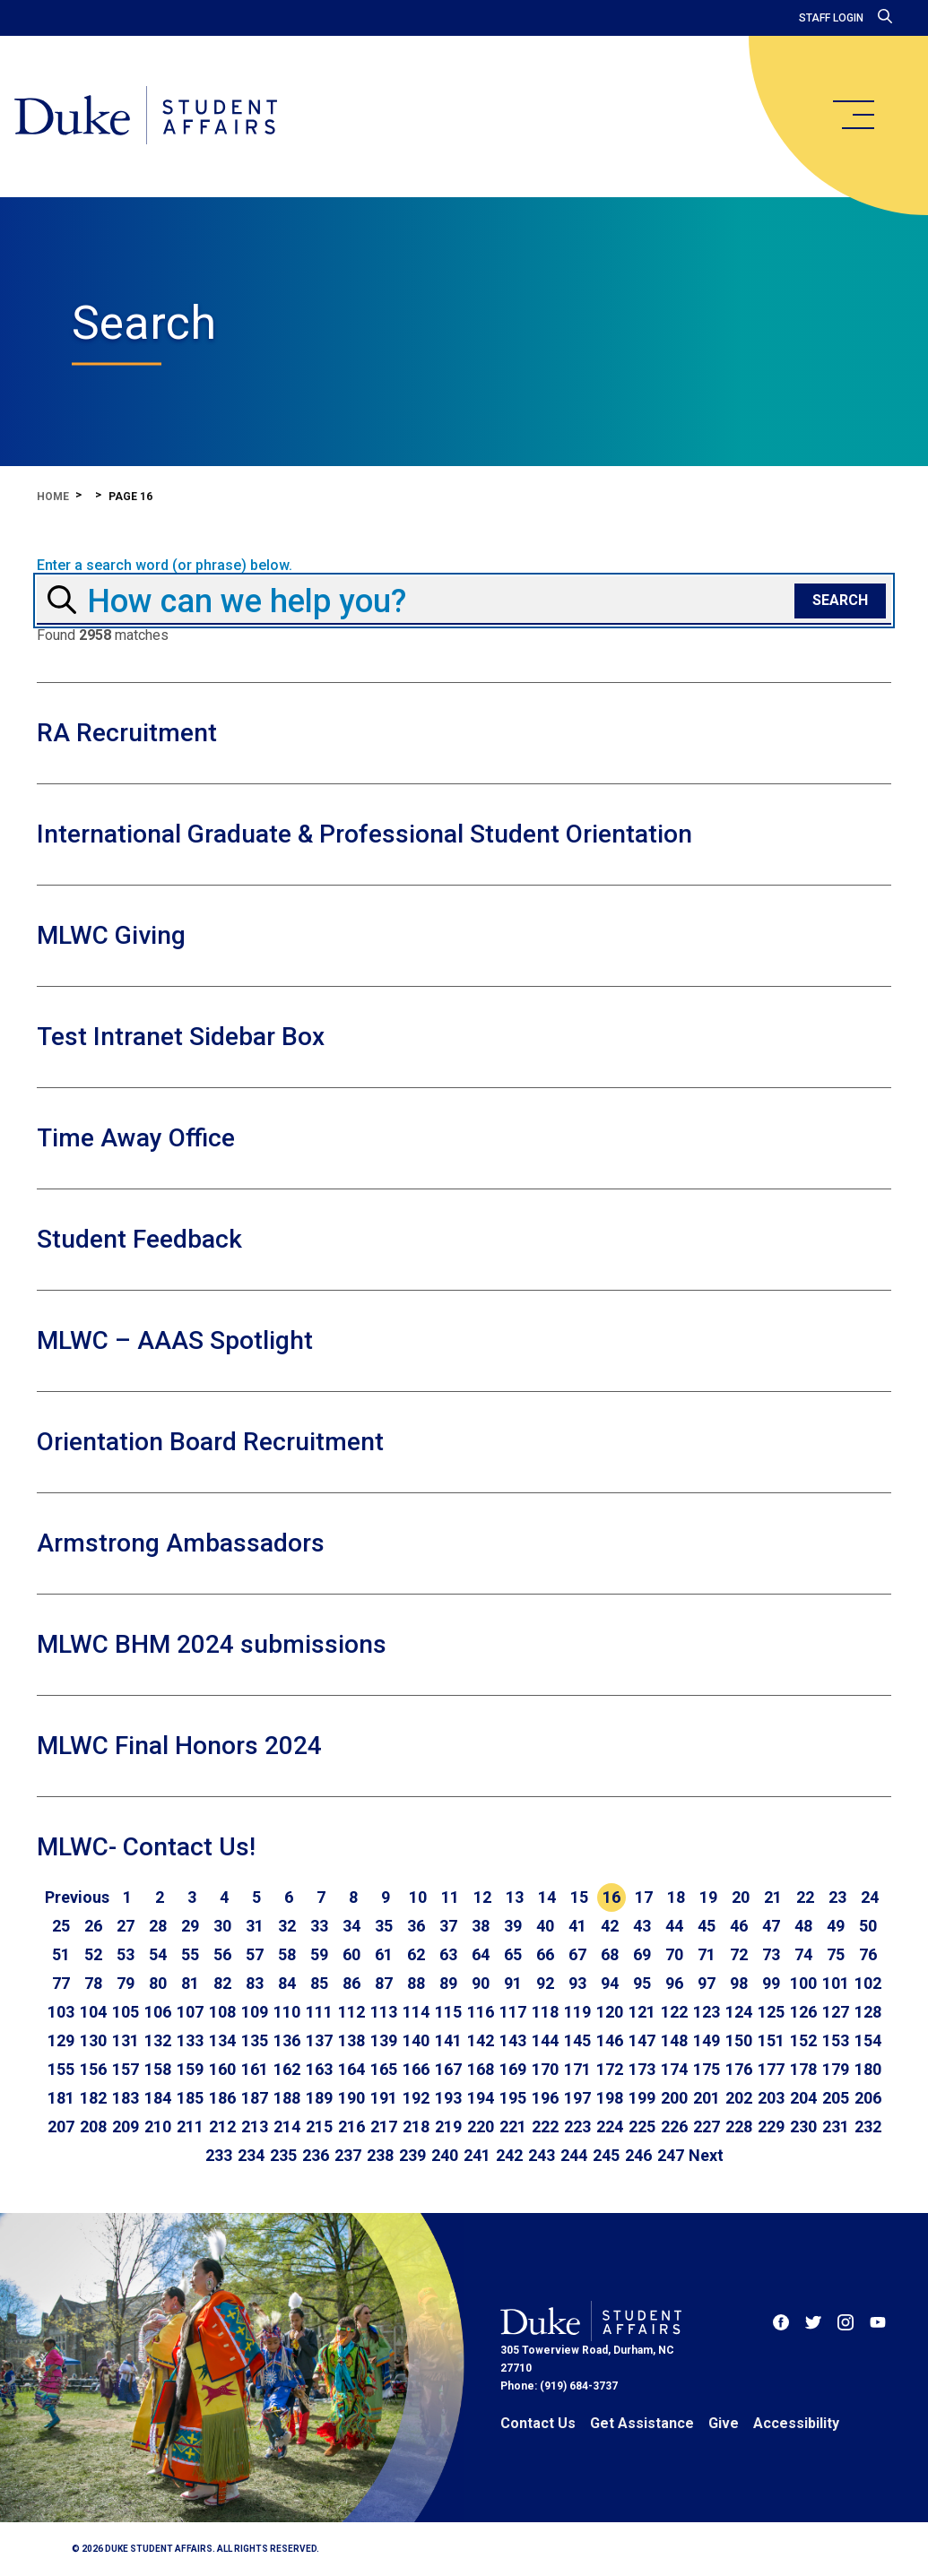  Describe the element at coordinates (448, 2097) in the screenshot. I see `193` at that location.